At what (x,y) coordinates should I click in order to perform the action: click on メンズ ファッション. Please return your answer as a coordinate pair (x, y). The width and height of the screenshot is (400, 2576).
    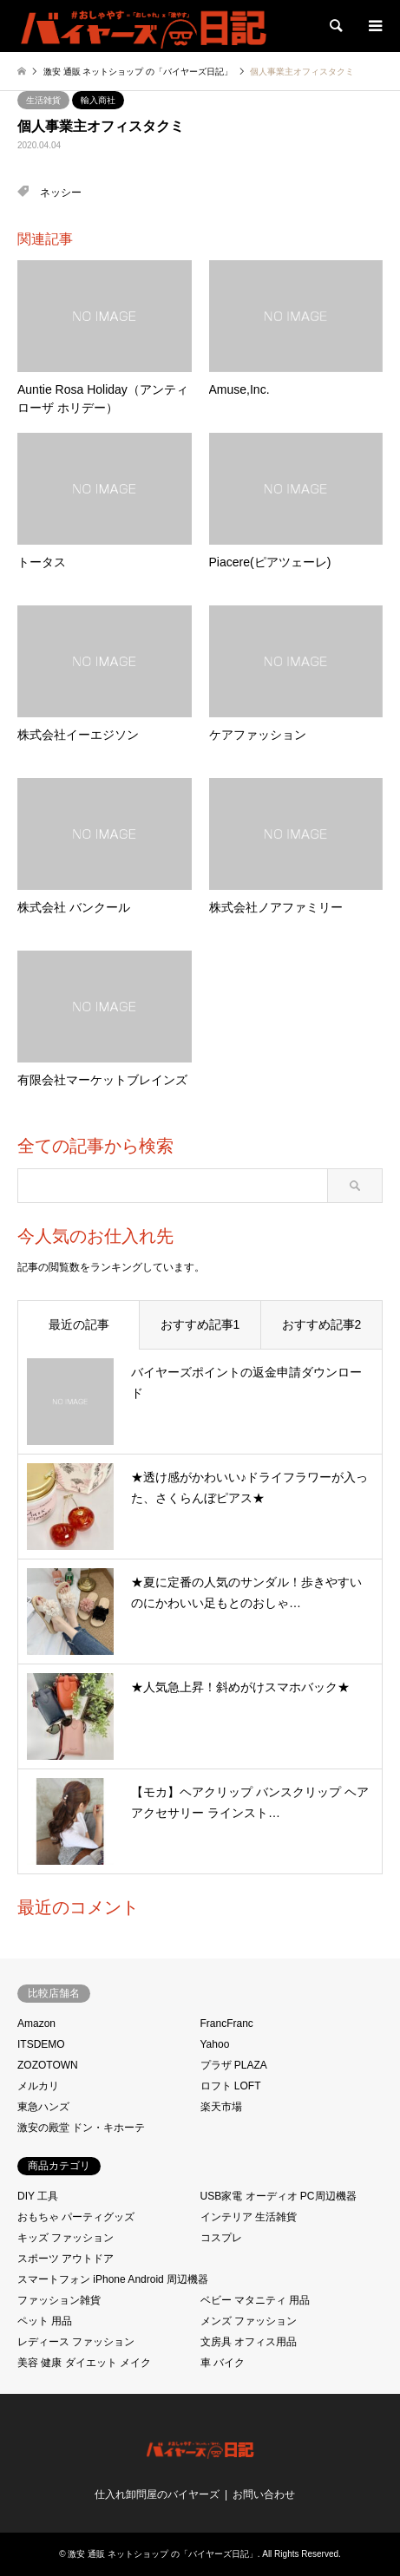
    Looking at the image, I should click on (248, 2321).